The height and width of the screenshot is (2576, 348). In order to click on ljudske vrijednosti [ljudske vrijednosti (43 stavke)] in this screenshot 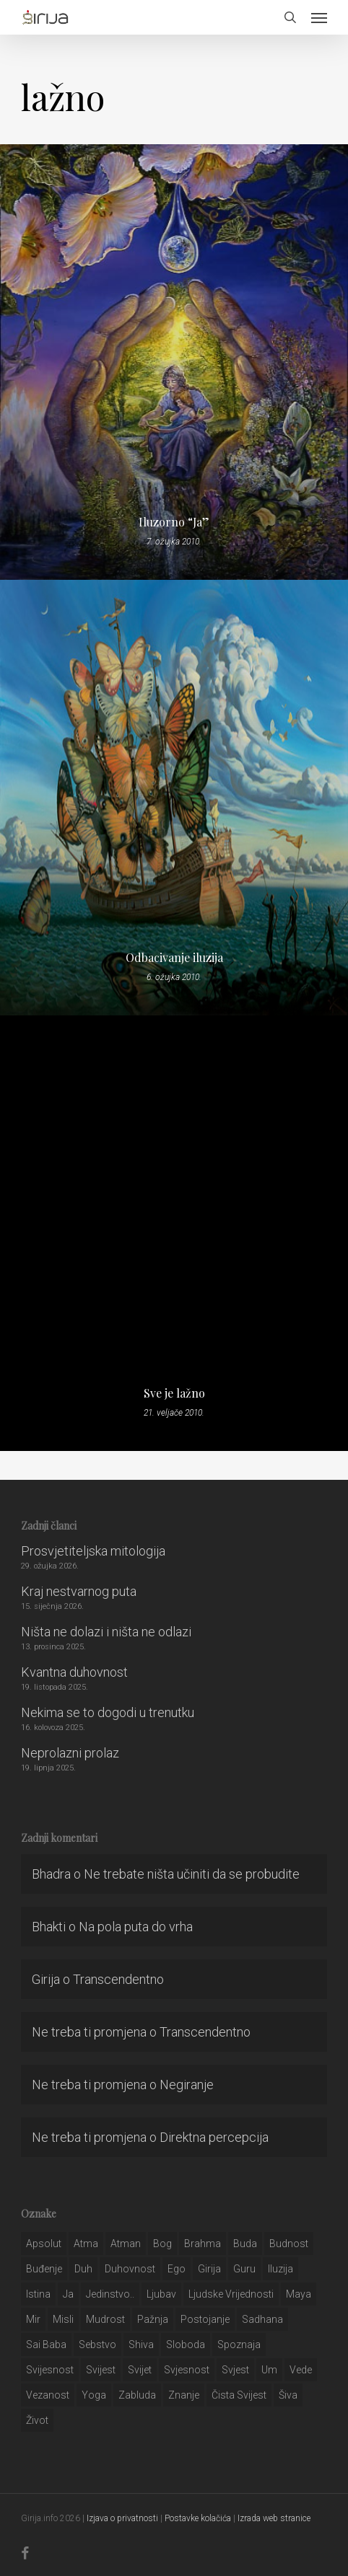, I will do `click(231, 2294)`.